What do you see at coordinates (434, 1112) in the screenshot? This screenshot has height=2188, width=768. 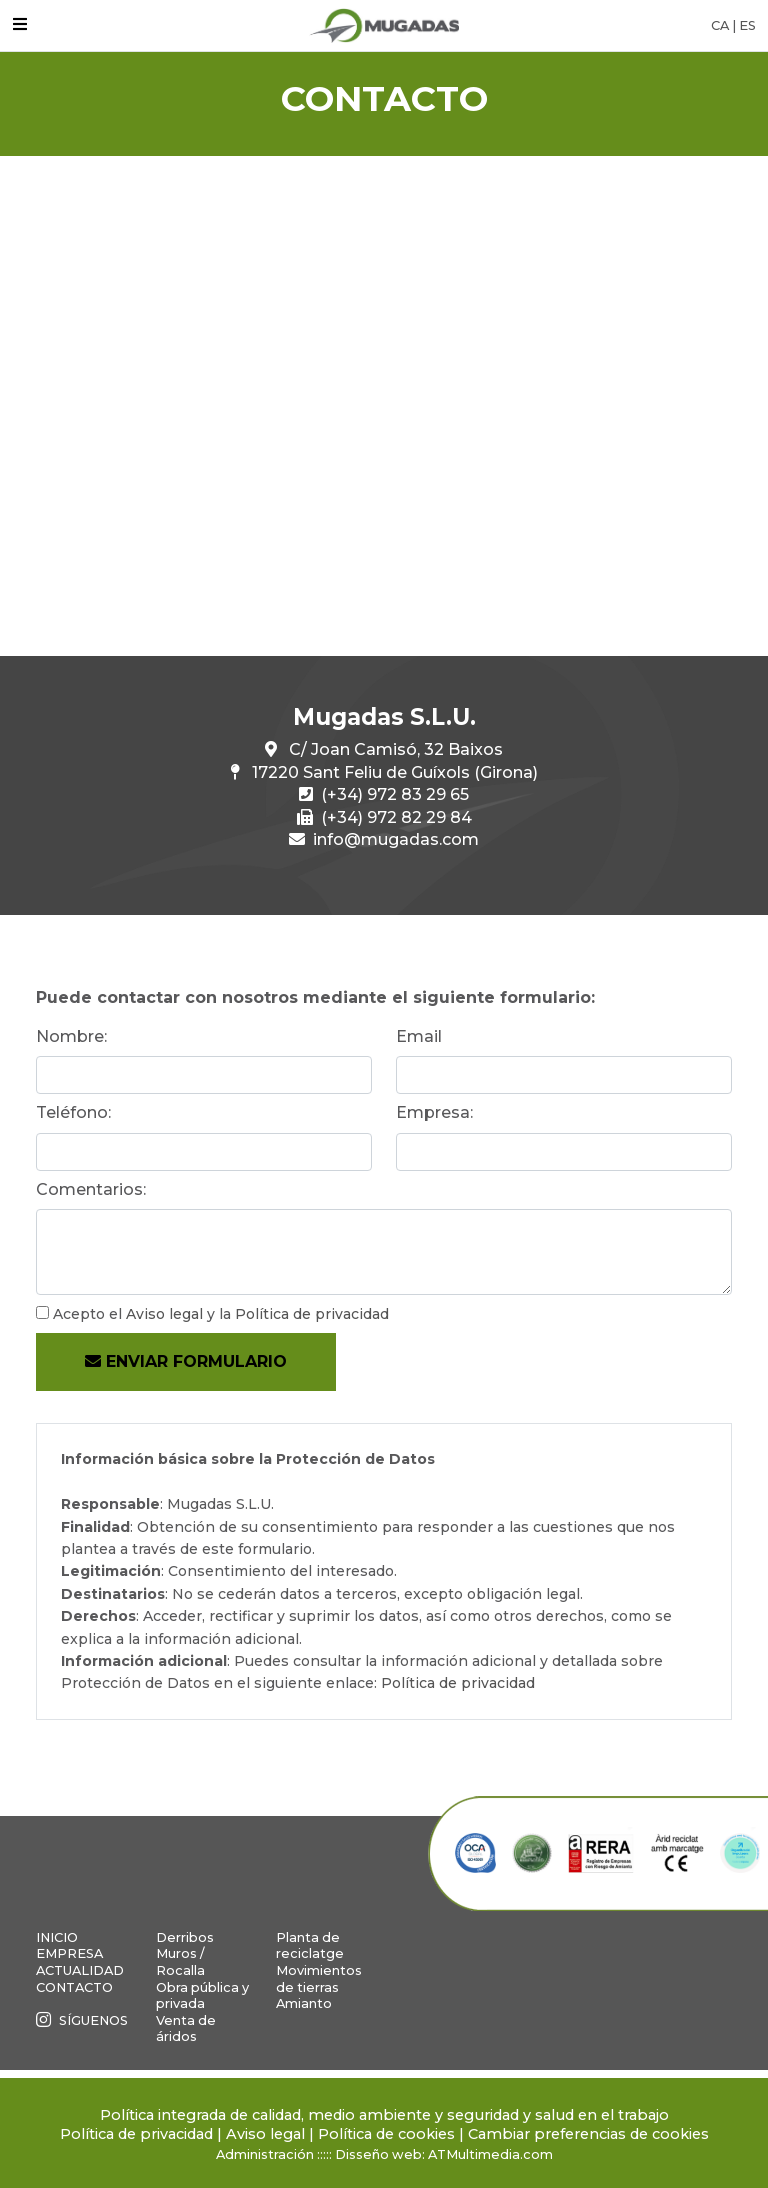 I see `Empresa:` at bounding box center [434, 1112].